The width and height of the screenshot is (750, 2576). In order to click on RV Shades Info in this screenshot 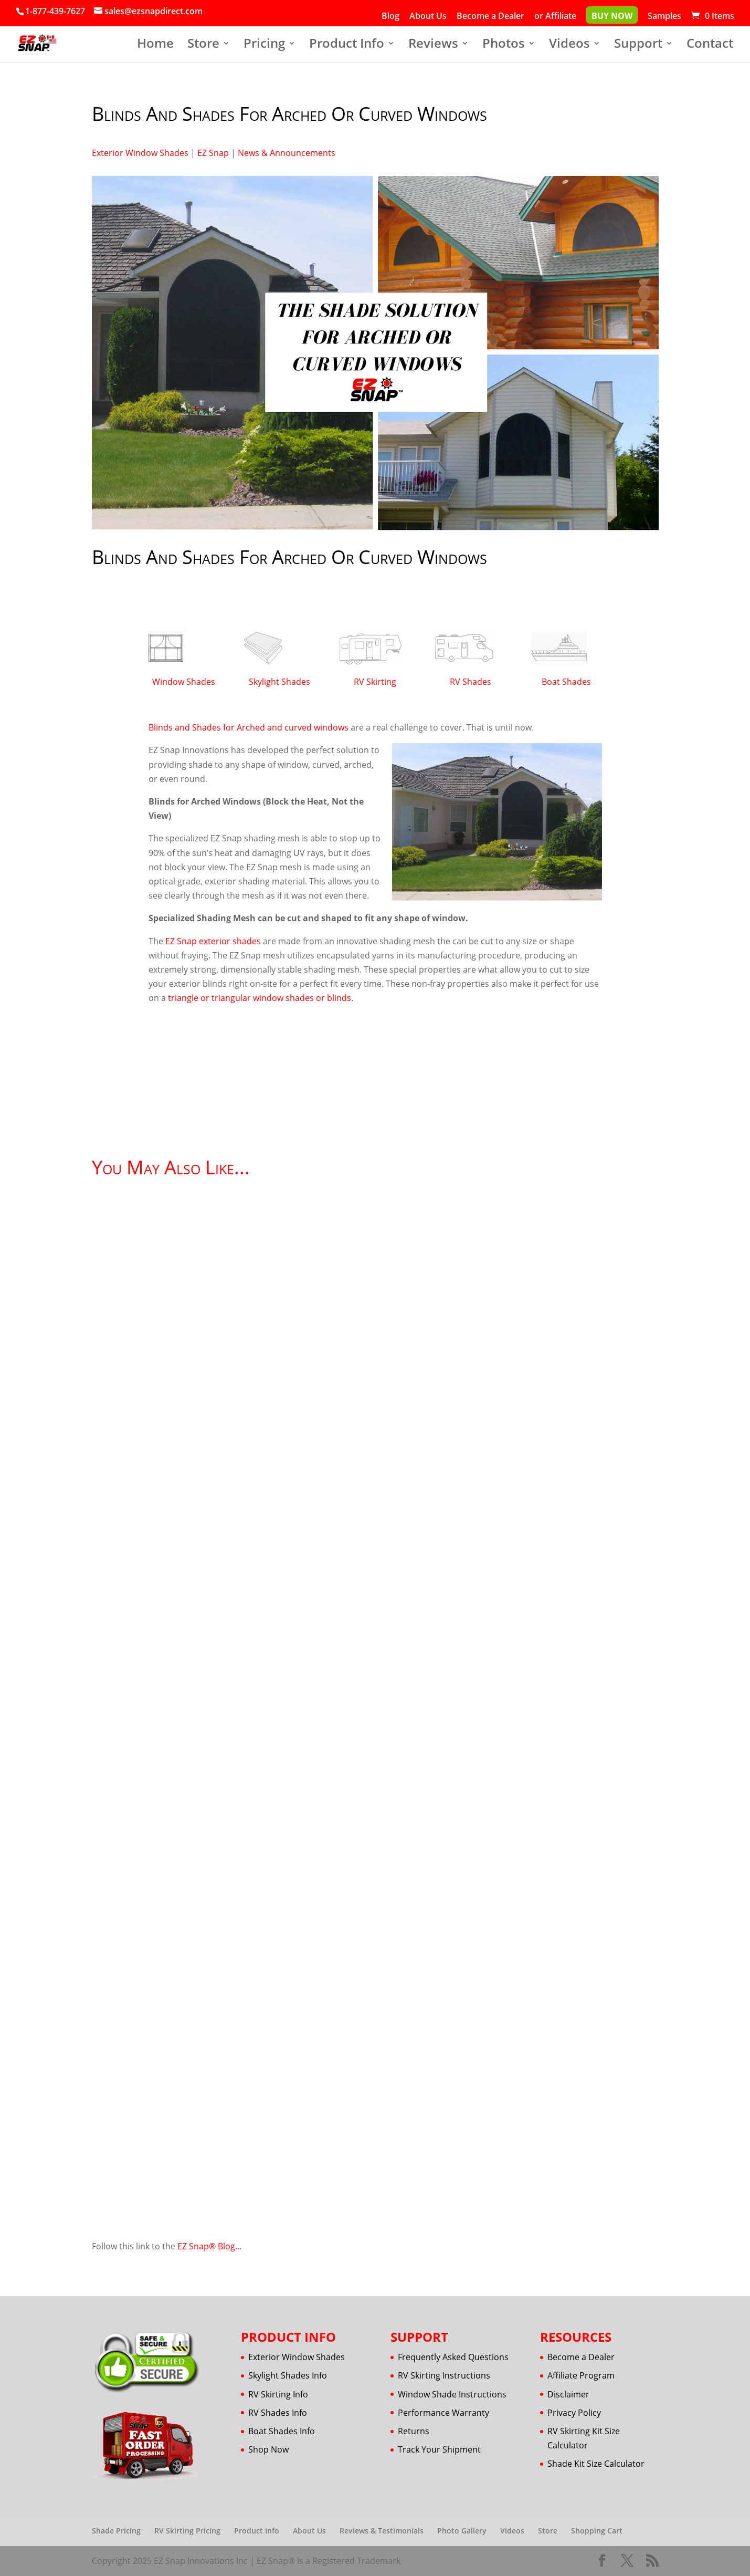, I will do `click(277, 2412)`.